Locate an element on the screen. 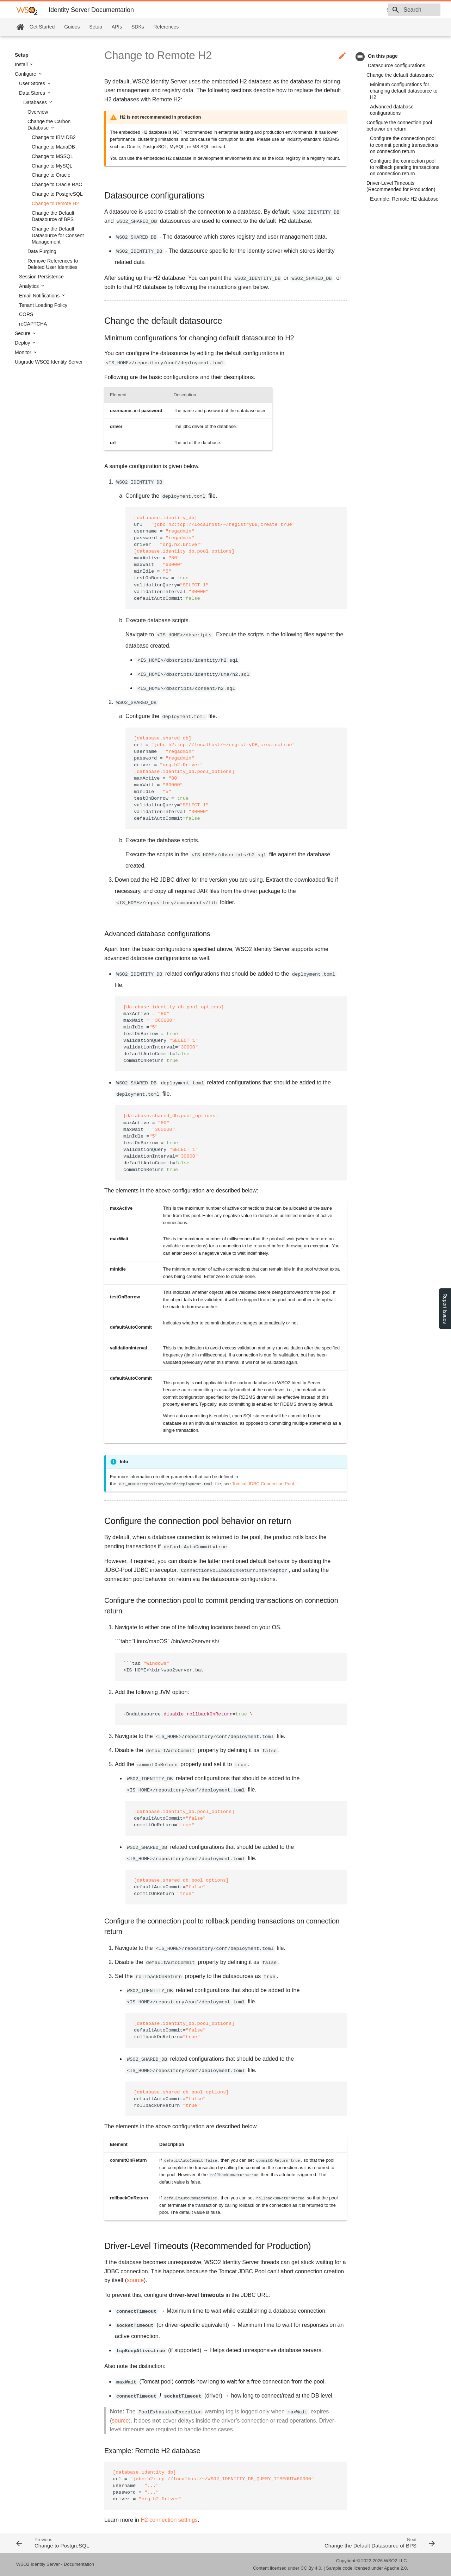 The height and width of the screenshot is (2576, 451). Get Started is located at coordinates (42, 27).